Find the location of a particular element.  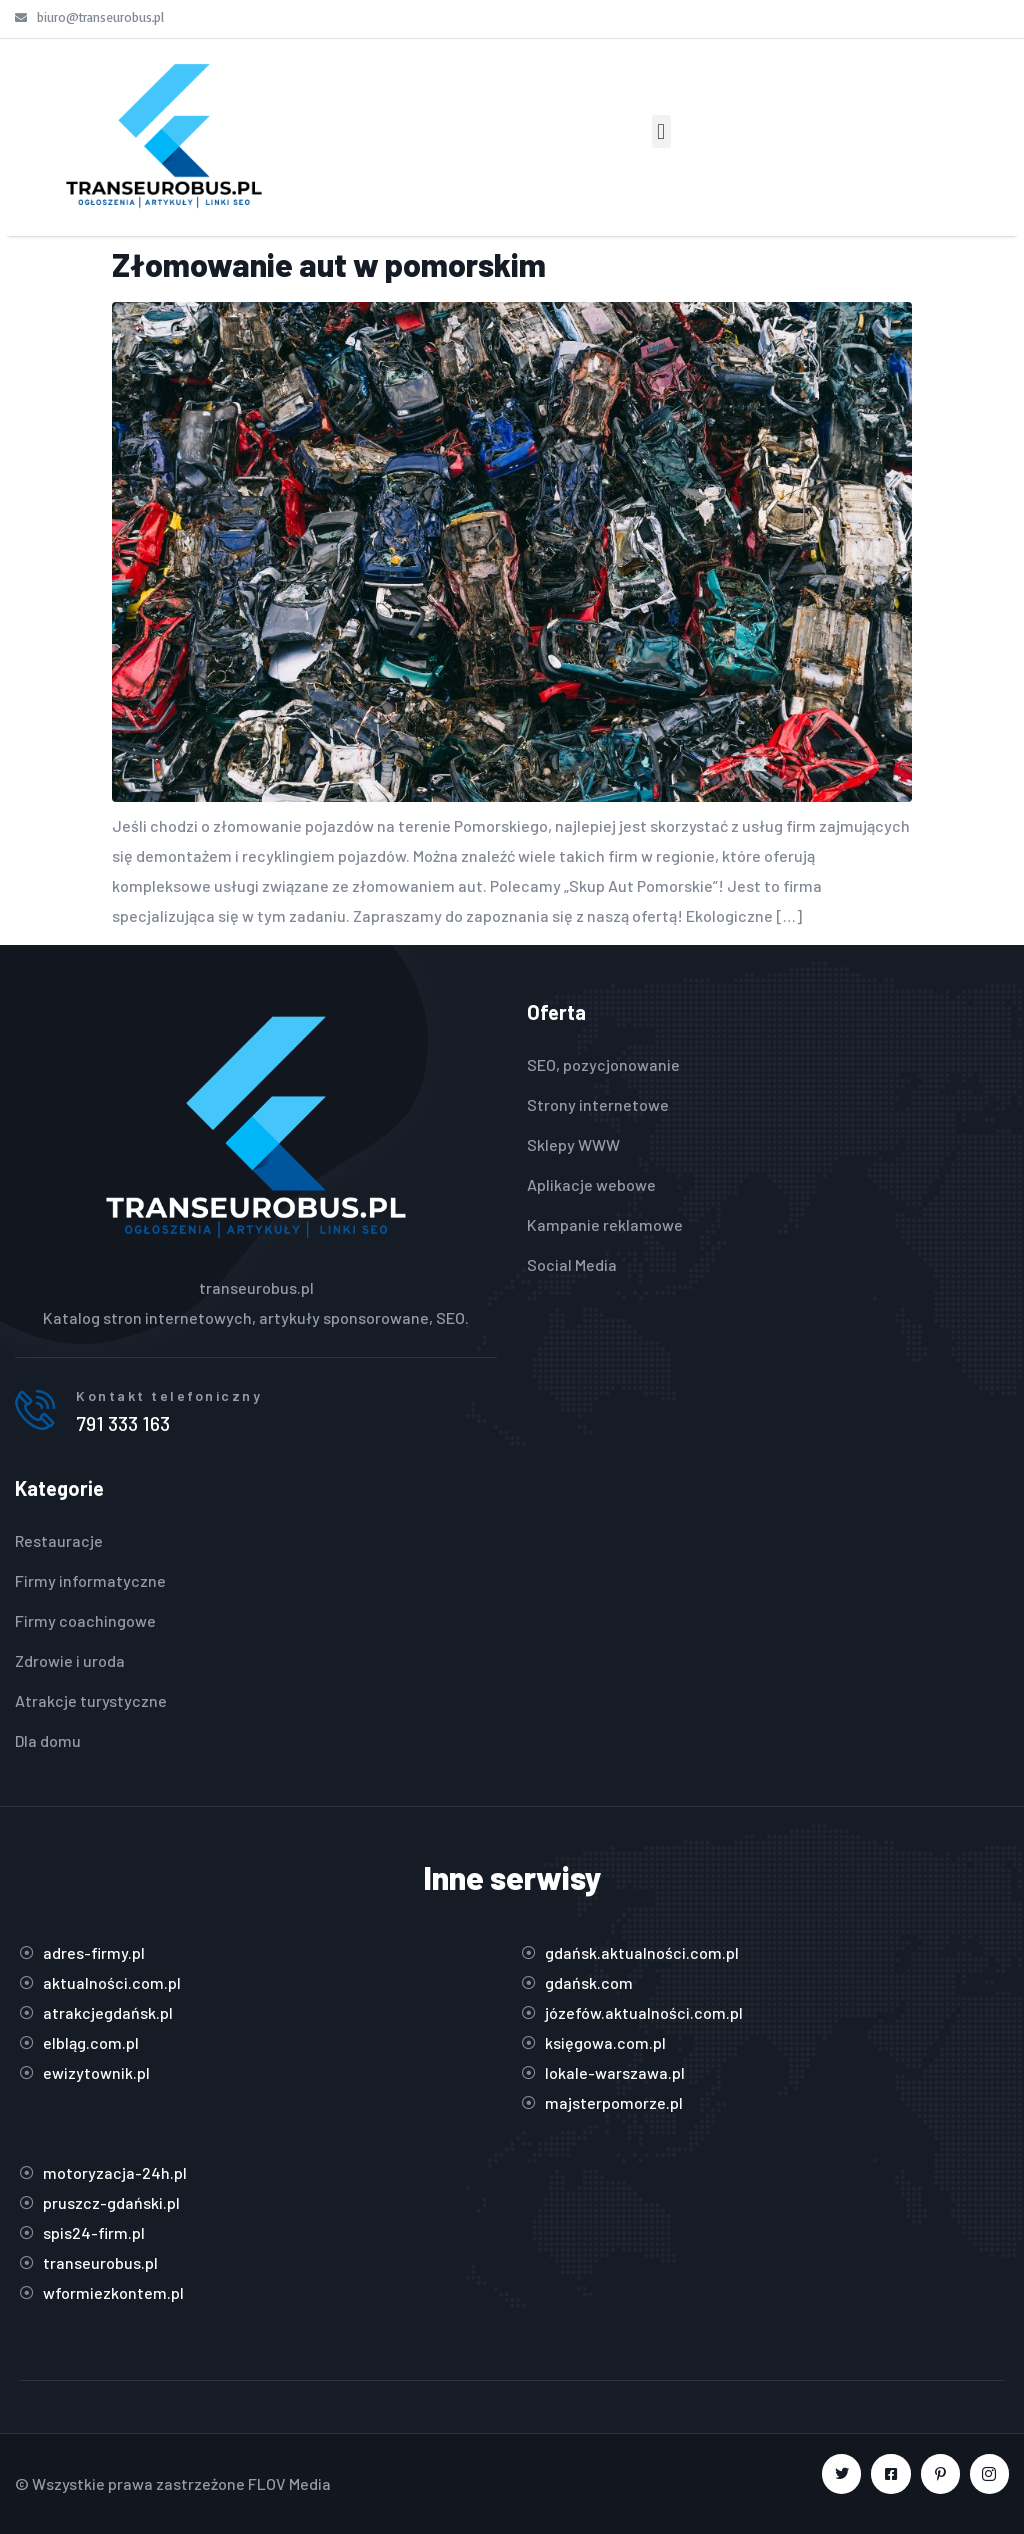

Złomowanie aut w pomorskim is located at coordinates (329, 264).